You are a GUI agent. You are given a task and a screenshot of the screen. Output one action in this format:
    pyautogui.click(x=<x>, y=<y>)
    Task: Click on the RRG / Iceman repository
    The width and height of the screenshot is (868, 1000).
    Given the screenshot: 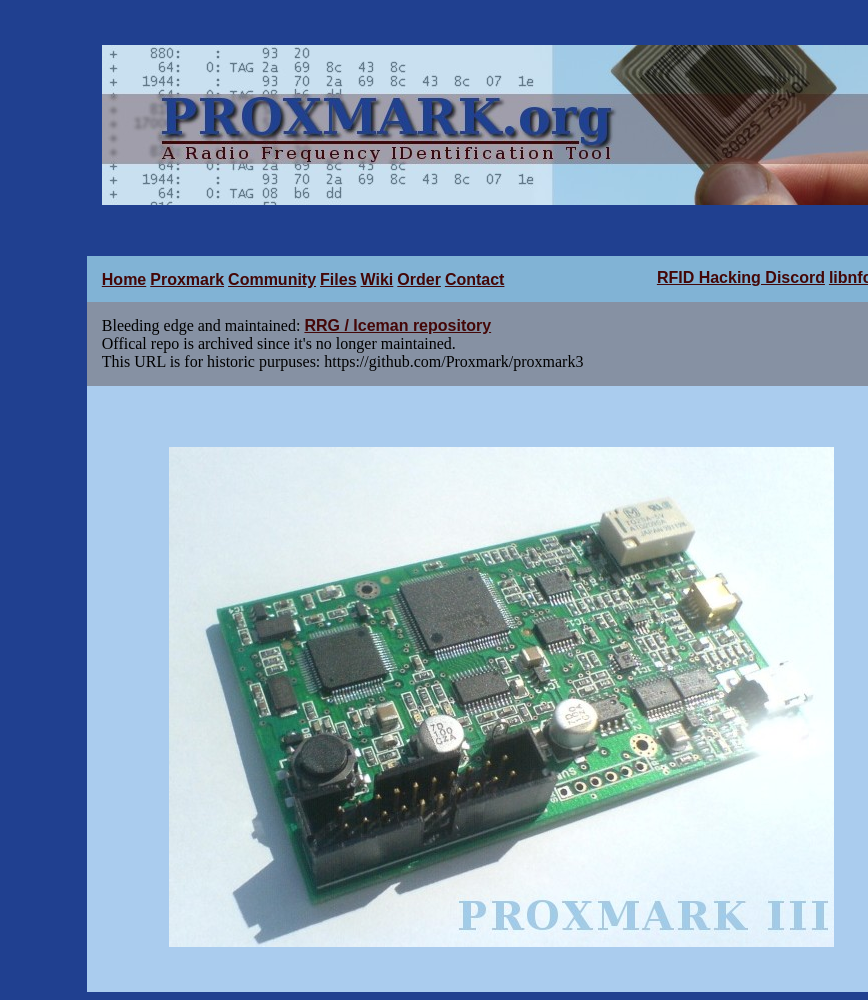 What is the action you would take?
    pyautogui.click(x=397, y=325)
    